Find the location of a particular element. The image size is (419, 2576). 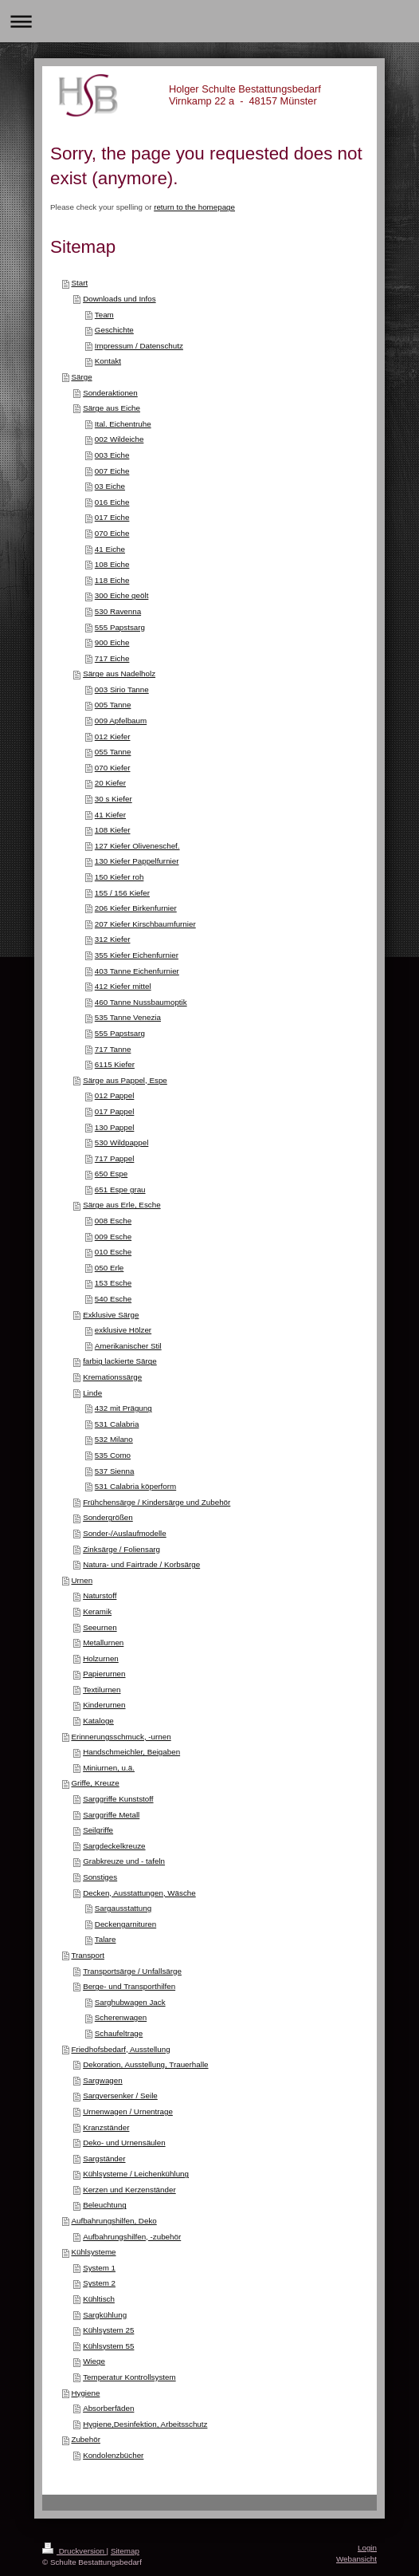

207 Kiefer Kirschbaumfurnier is located at coordinates (145, 924).